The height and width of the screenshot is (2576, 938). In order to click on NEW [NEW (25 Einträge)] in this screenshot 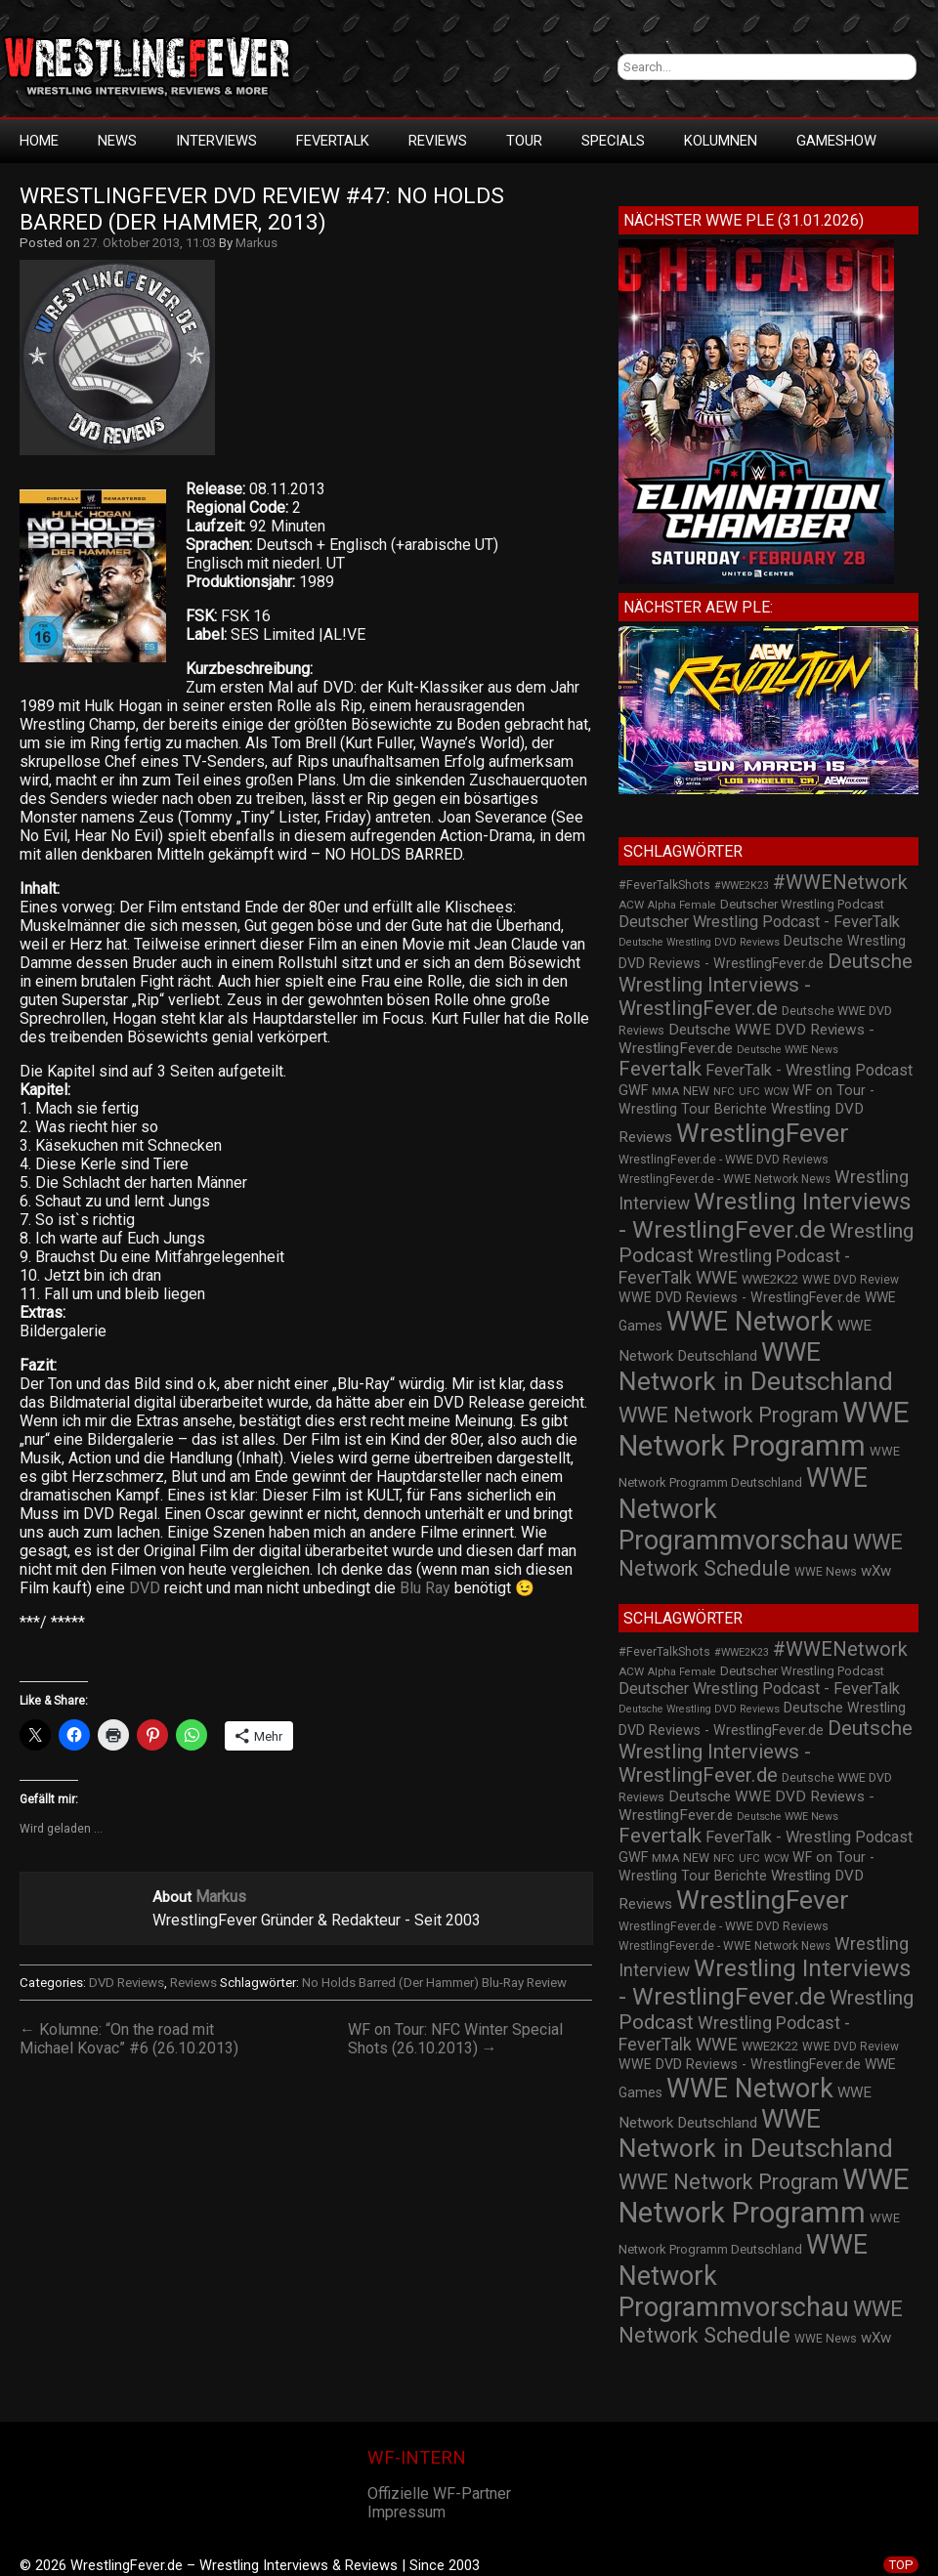, I will do `click(696, 1091)`.